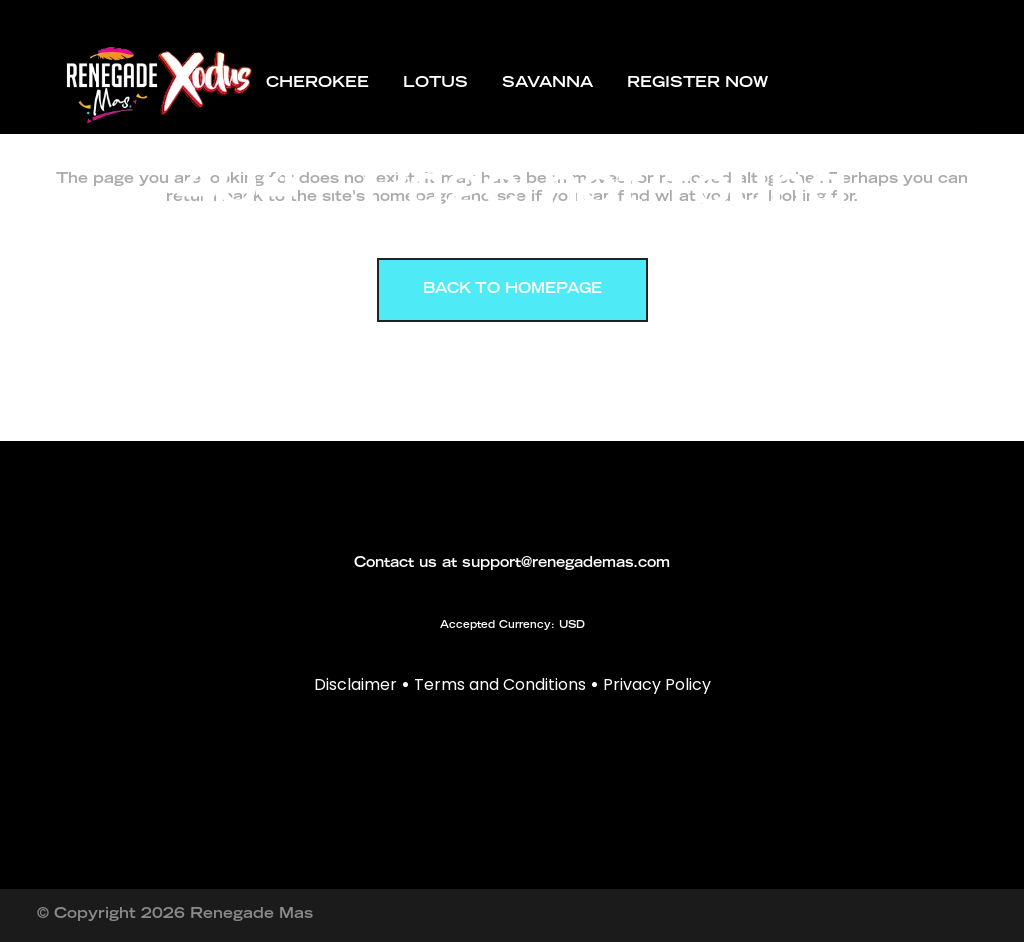 This screenshot has height=942, width=1024. I want to click on Disclaimer, so click(355, 684).